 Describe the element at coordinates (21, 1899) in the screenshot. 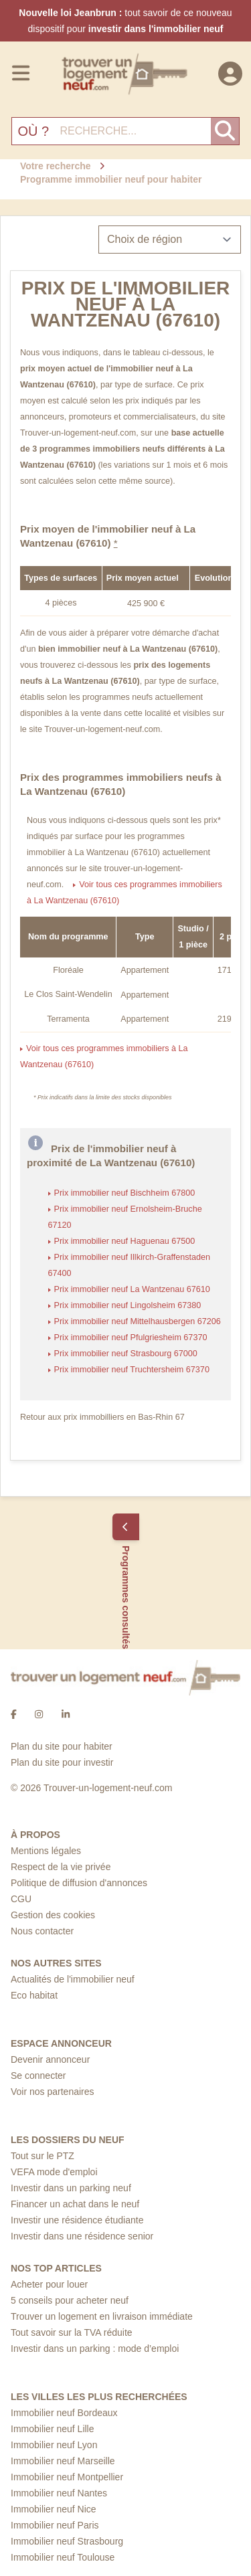

I see `CGU` at that location.